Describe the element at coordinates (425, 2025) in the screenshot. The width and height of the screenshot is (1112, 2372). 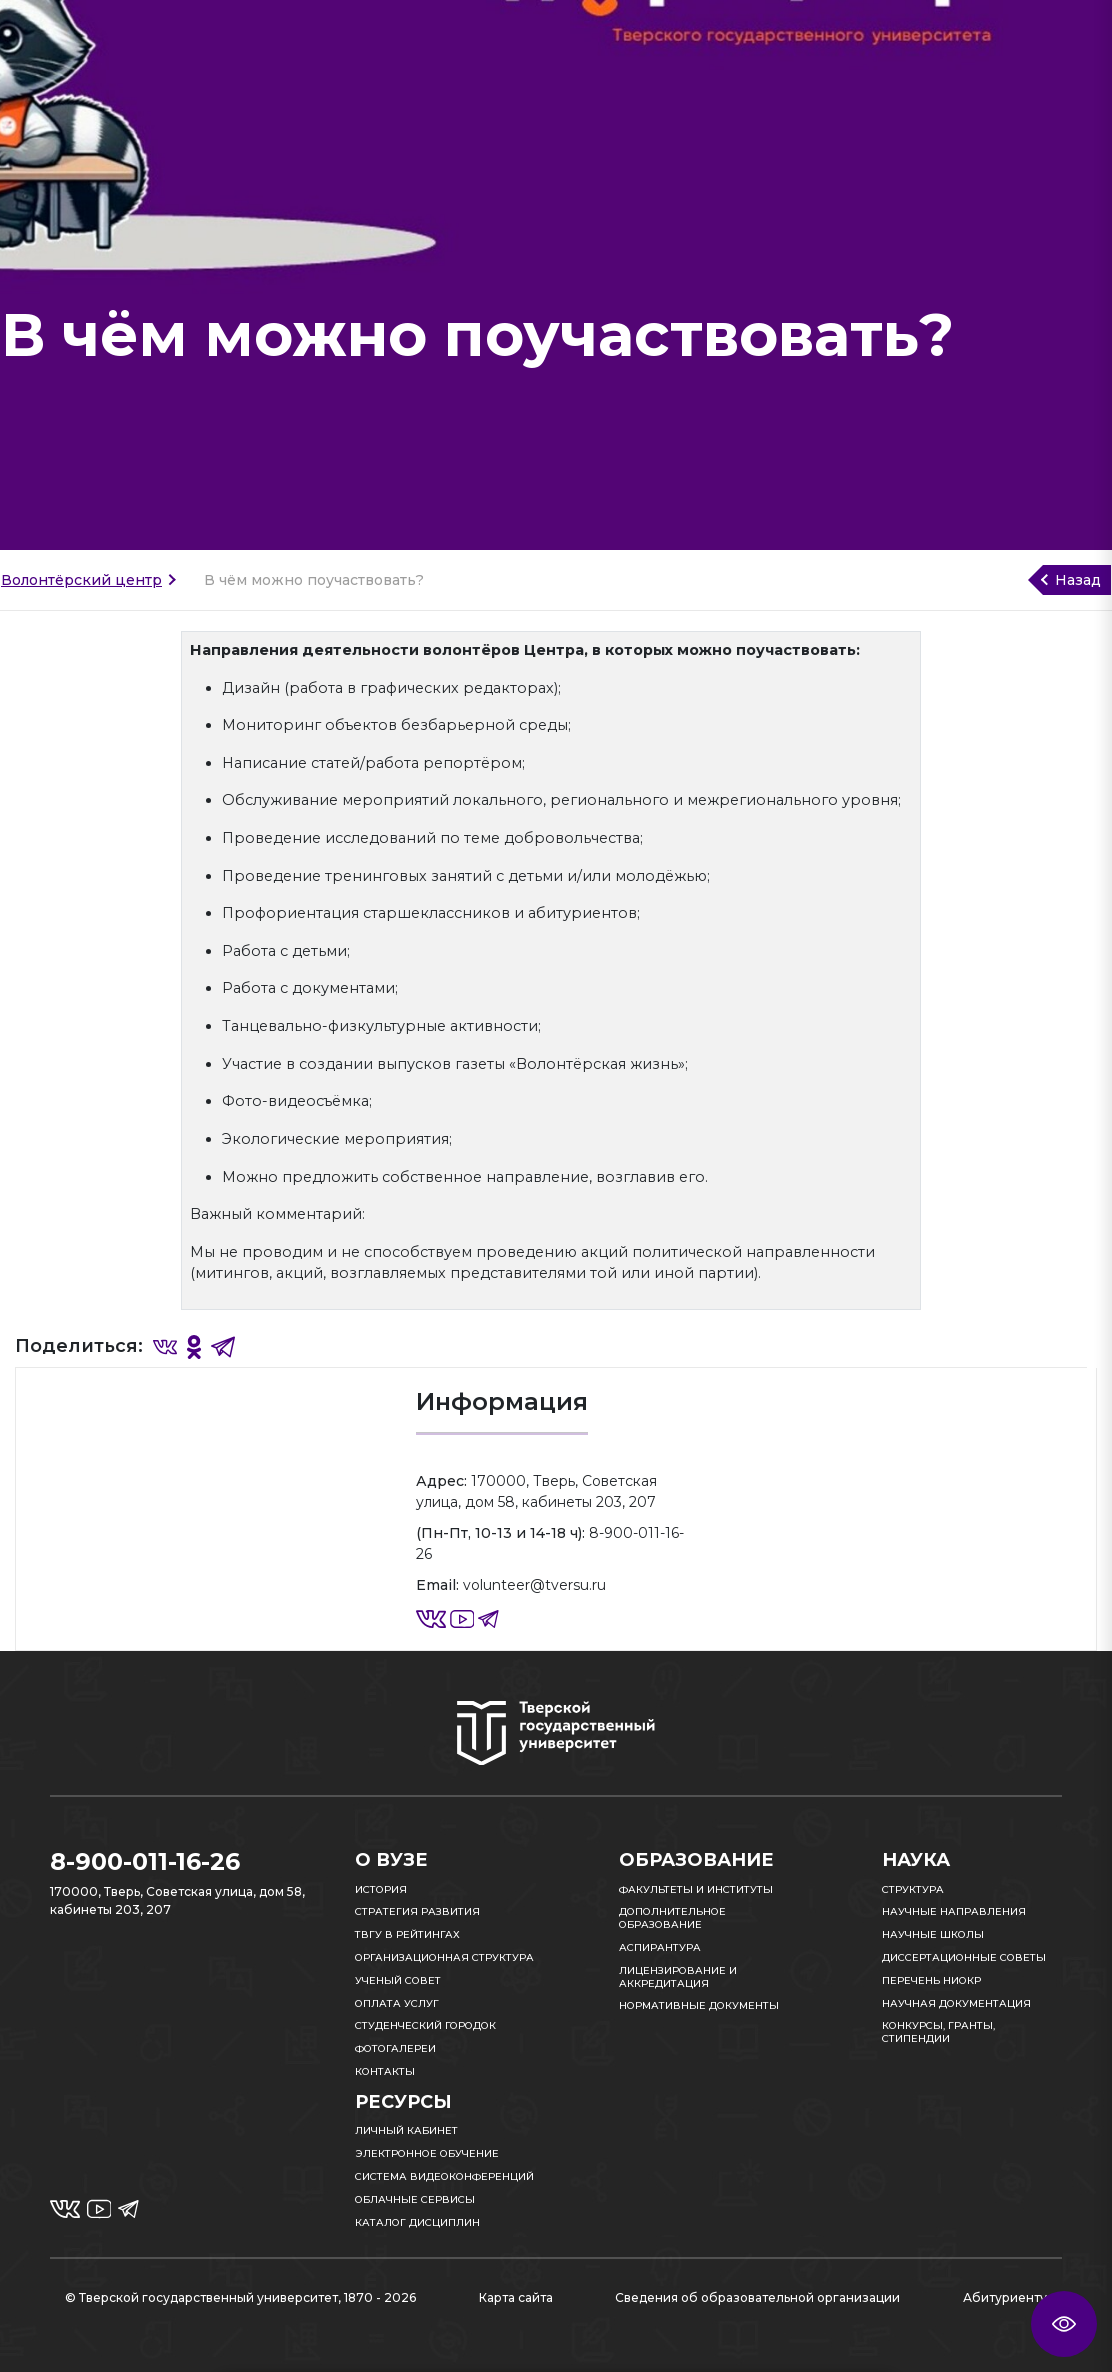
I see `Студенческий городок` at that location.